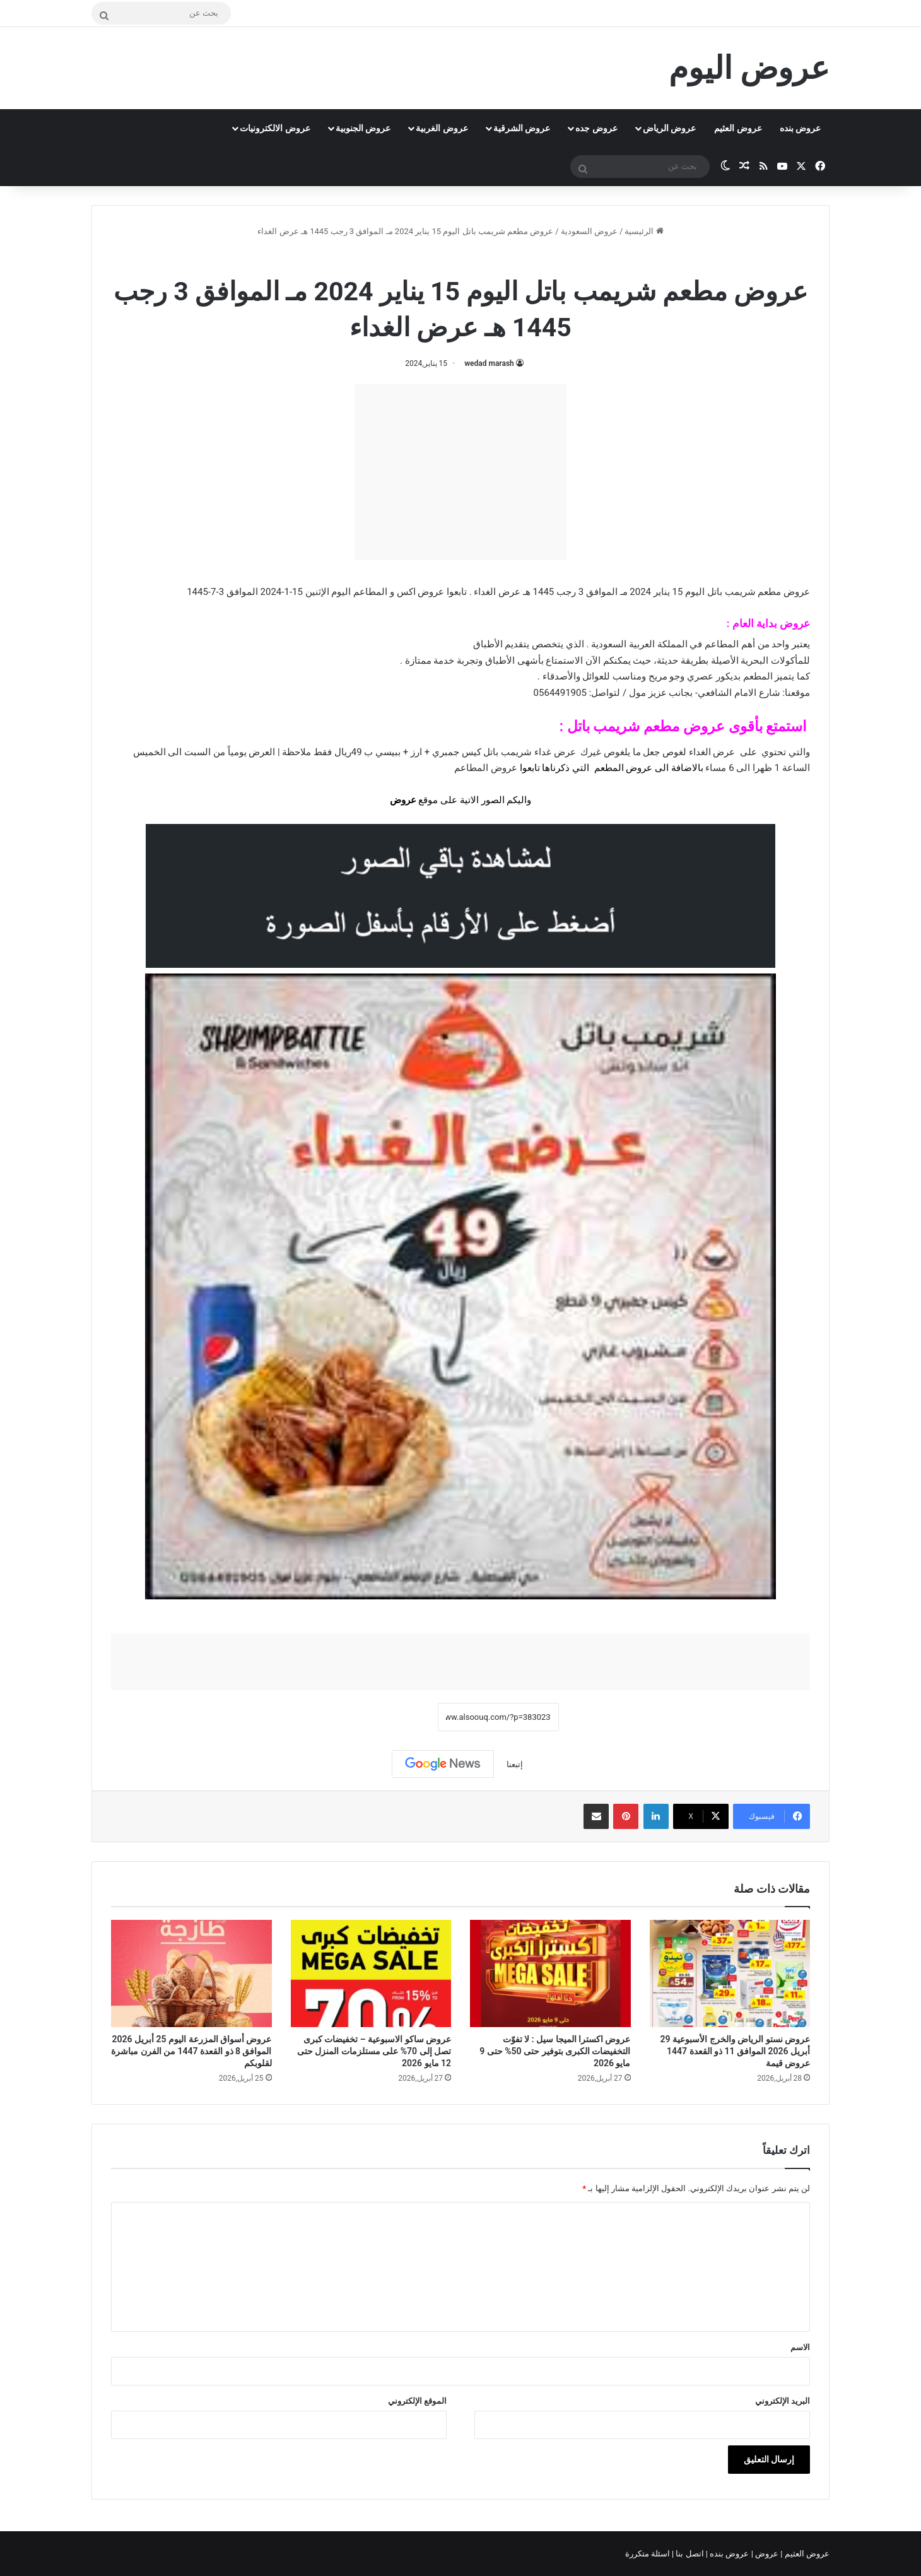 The image size is (921, 2576). Describe the element at coordinates (441, 128) in the screenshot. I see `عروض الغربية` at that location.